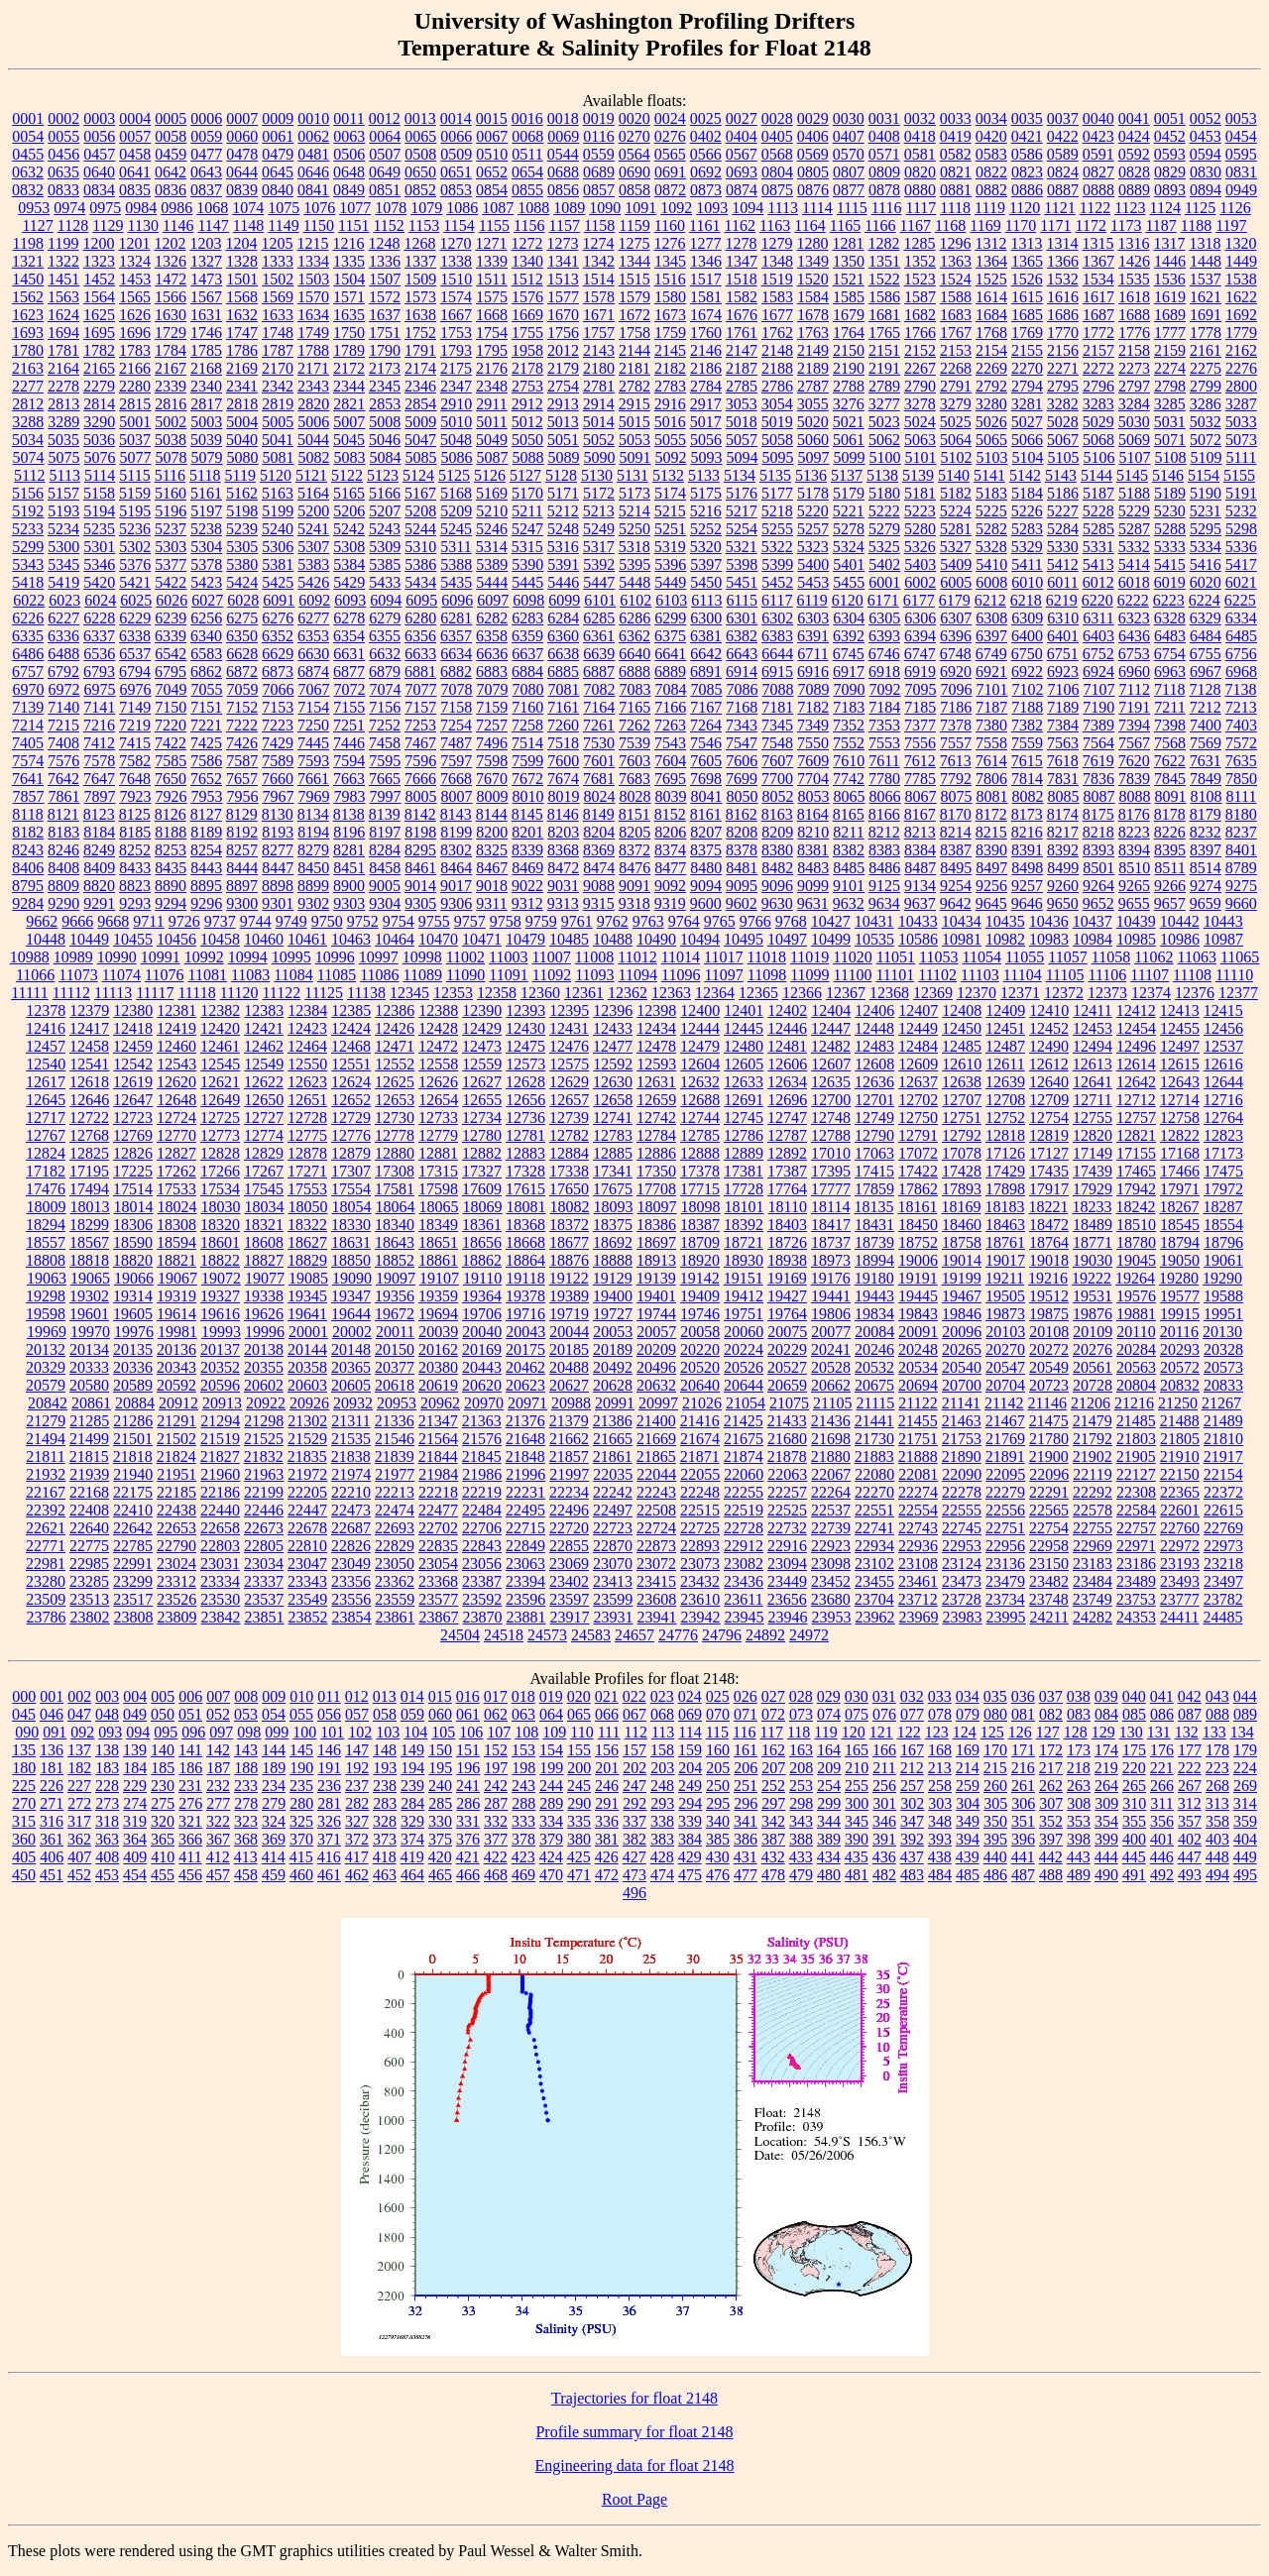  What do you see at coordinates (569, 1099) in the screenshot?
I see `12657` at bounding box center [569, 1099].